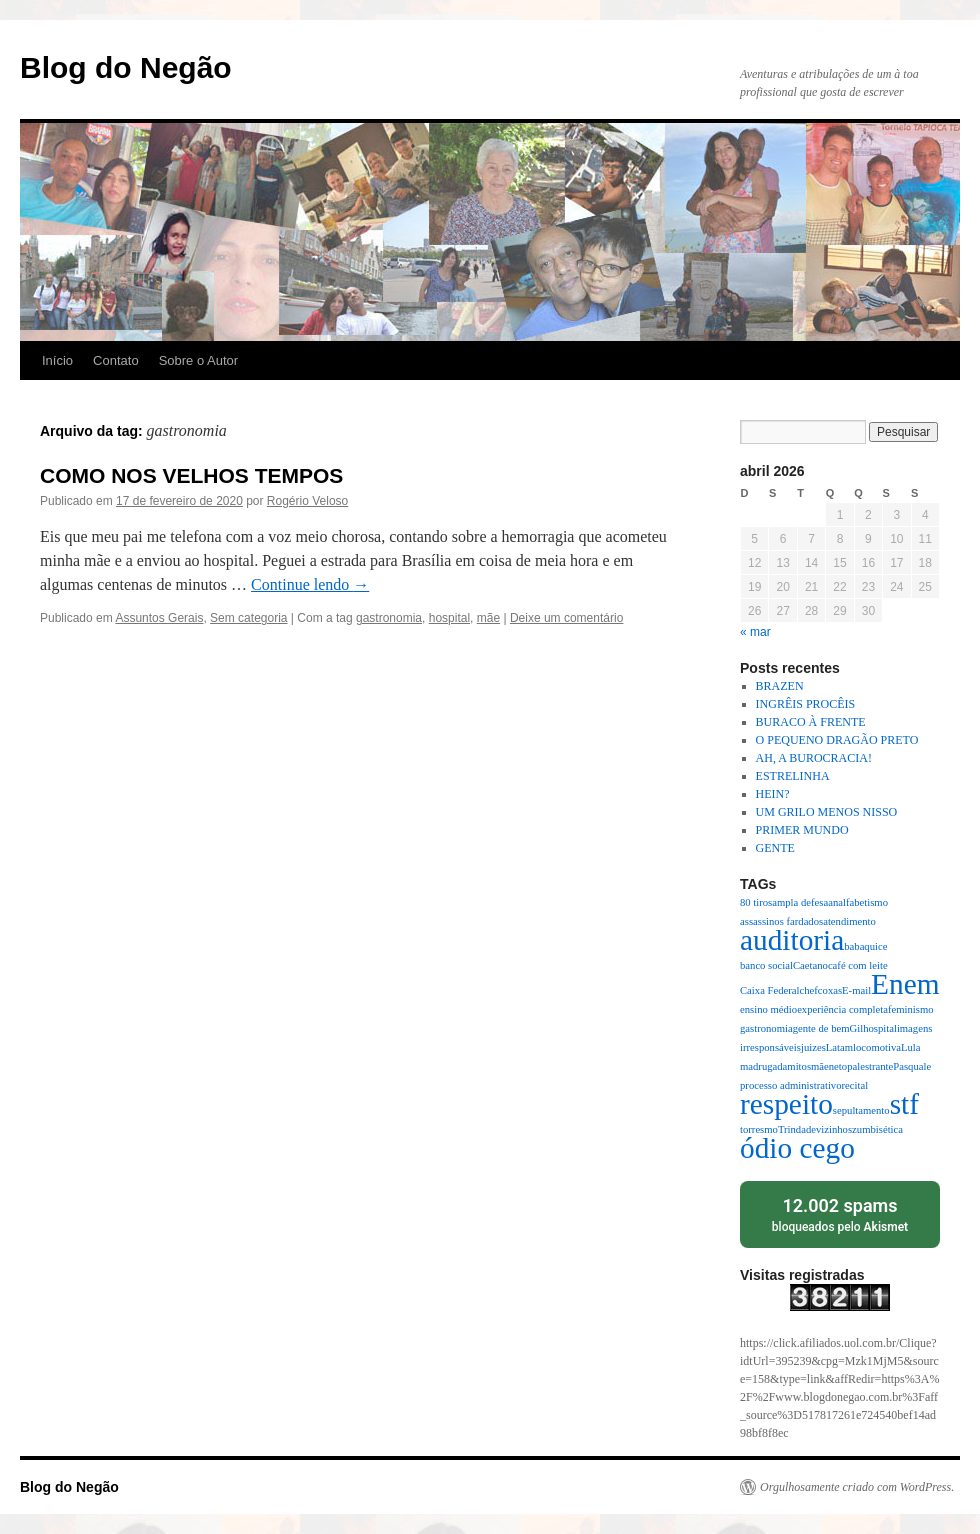 This screenshot has height=1534, width=980. Describe the element at coordinates (893, 1129) in the screenshot. I see `ética [ética (1 item)]` at that location.